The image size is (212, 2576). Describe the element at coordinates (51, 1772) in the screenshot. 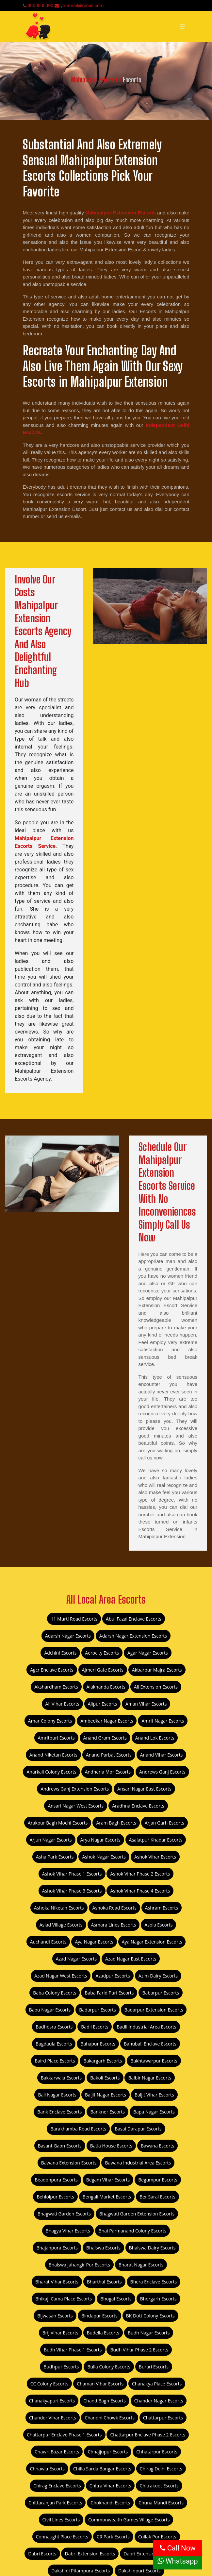

I see `Anarkali Colony Escorts` at that location.